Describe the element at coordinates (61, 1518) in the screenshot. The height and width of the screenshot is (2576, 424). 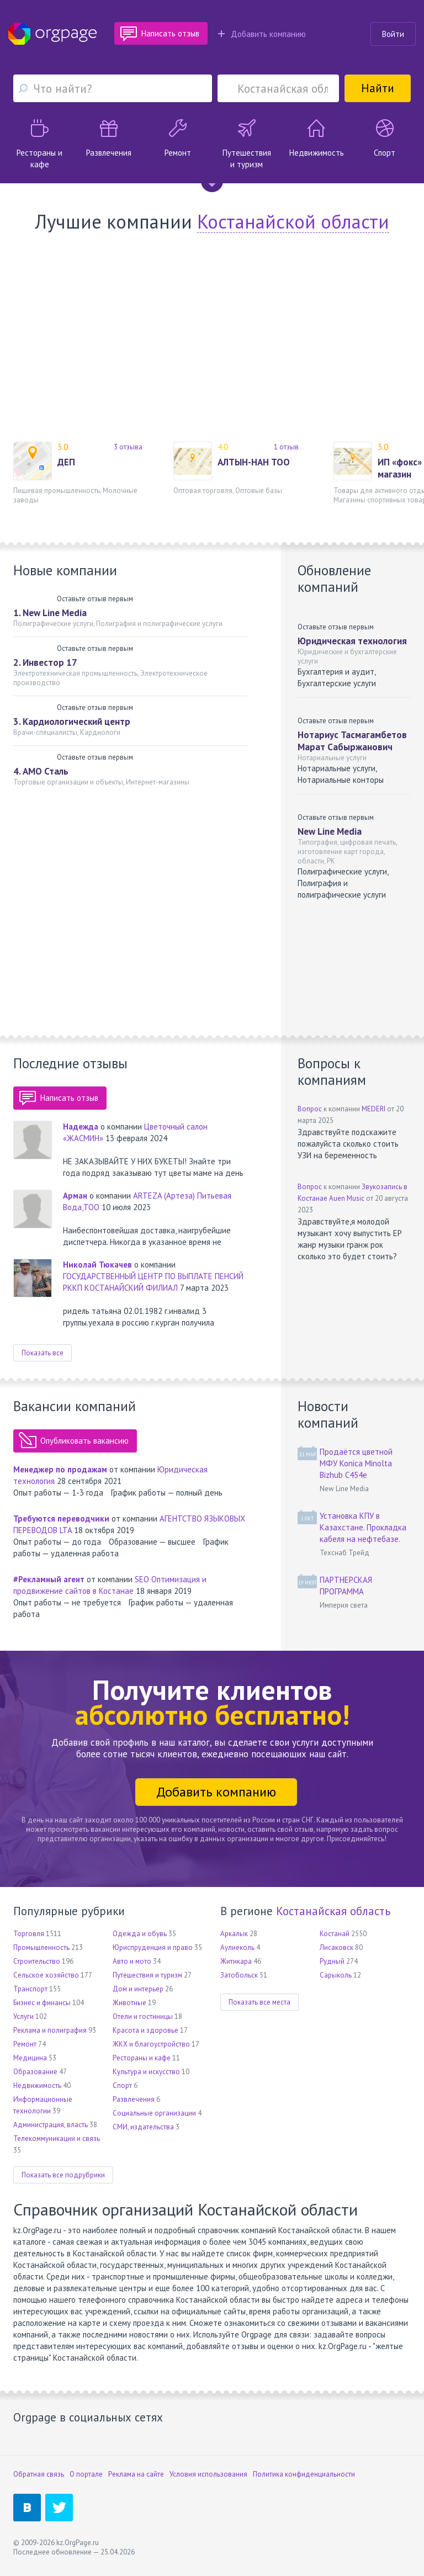
I see `Требуются переводчики` at that location.